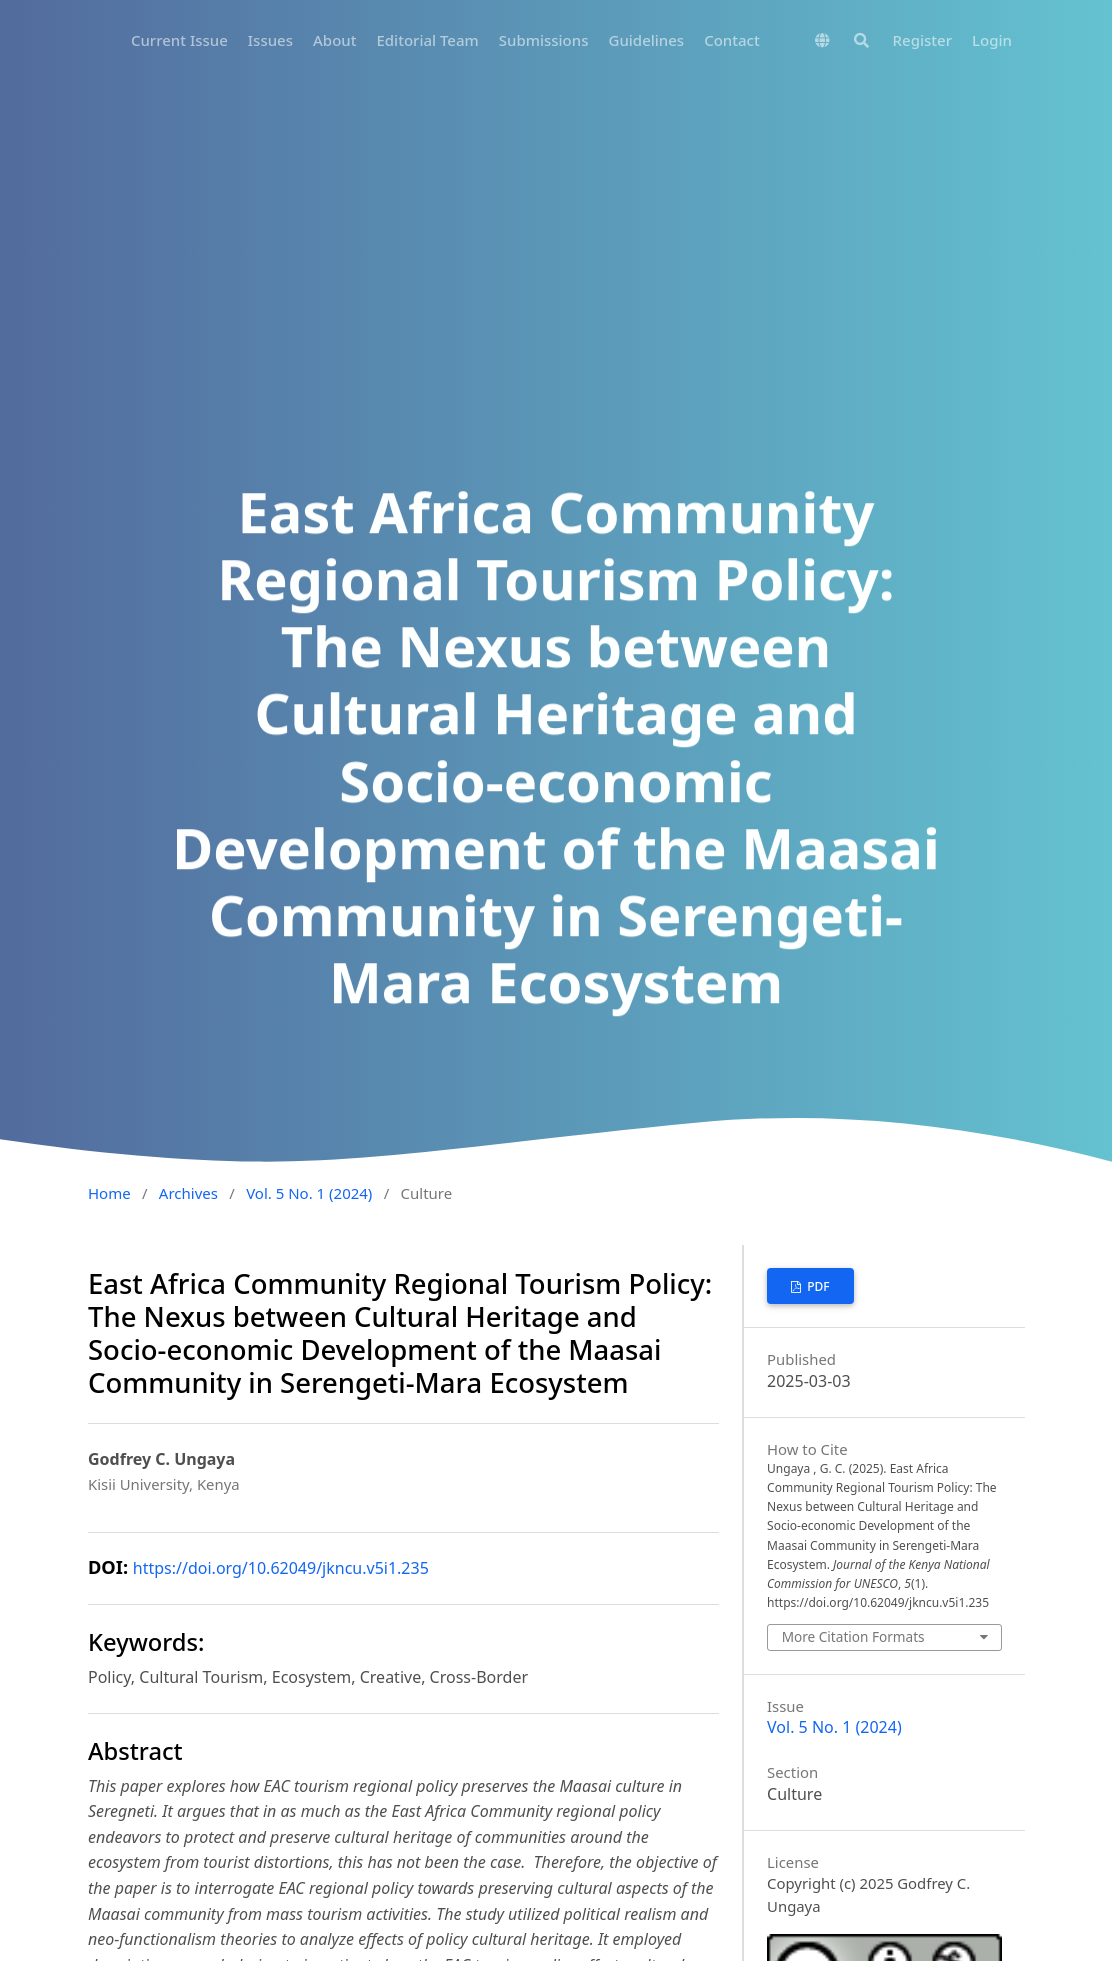  Describe the element at coordinates (922, 40) in the screenshot. I see `Register` at that location.